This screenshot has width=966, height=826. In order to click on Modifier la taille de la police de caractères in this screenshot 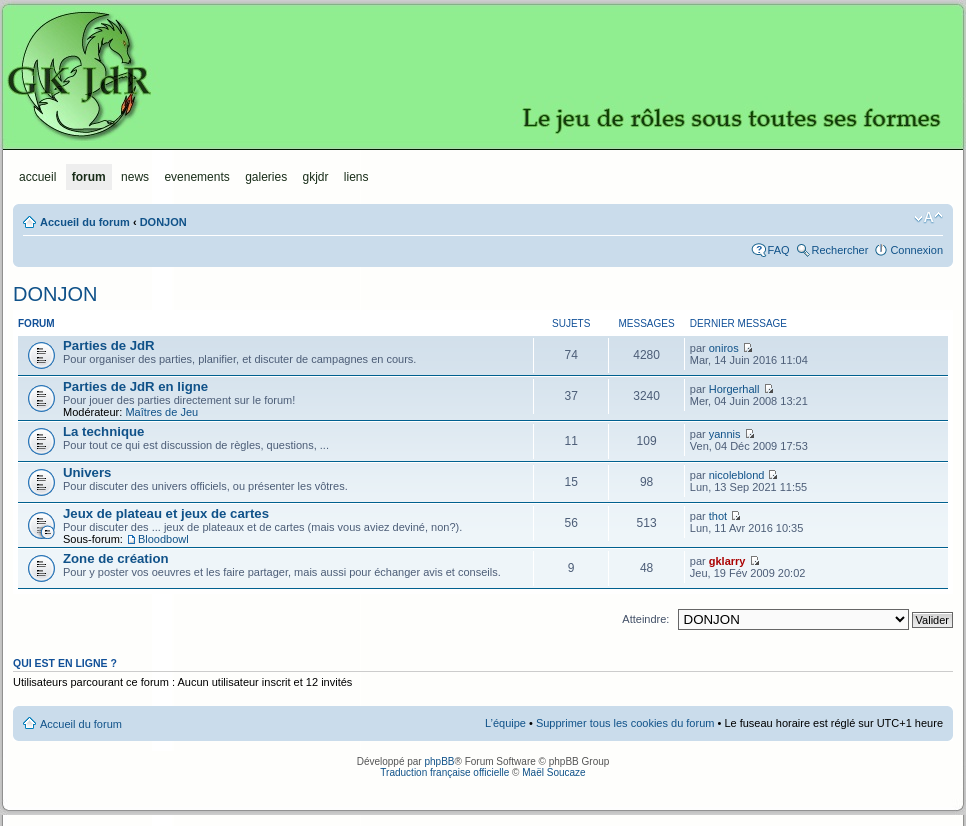, I will do `click(928, 218)`.